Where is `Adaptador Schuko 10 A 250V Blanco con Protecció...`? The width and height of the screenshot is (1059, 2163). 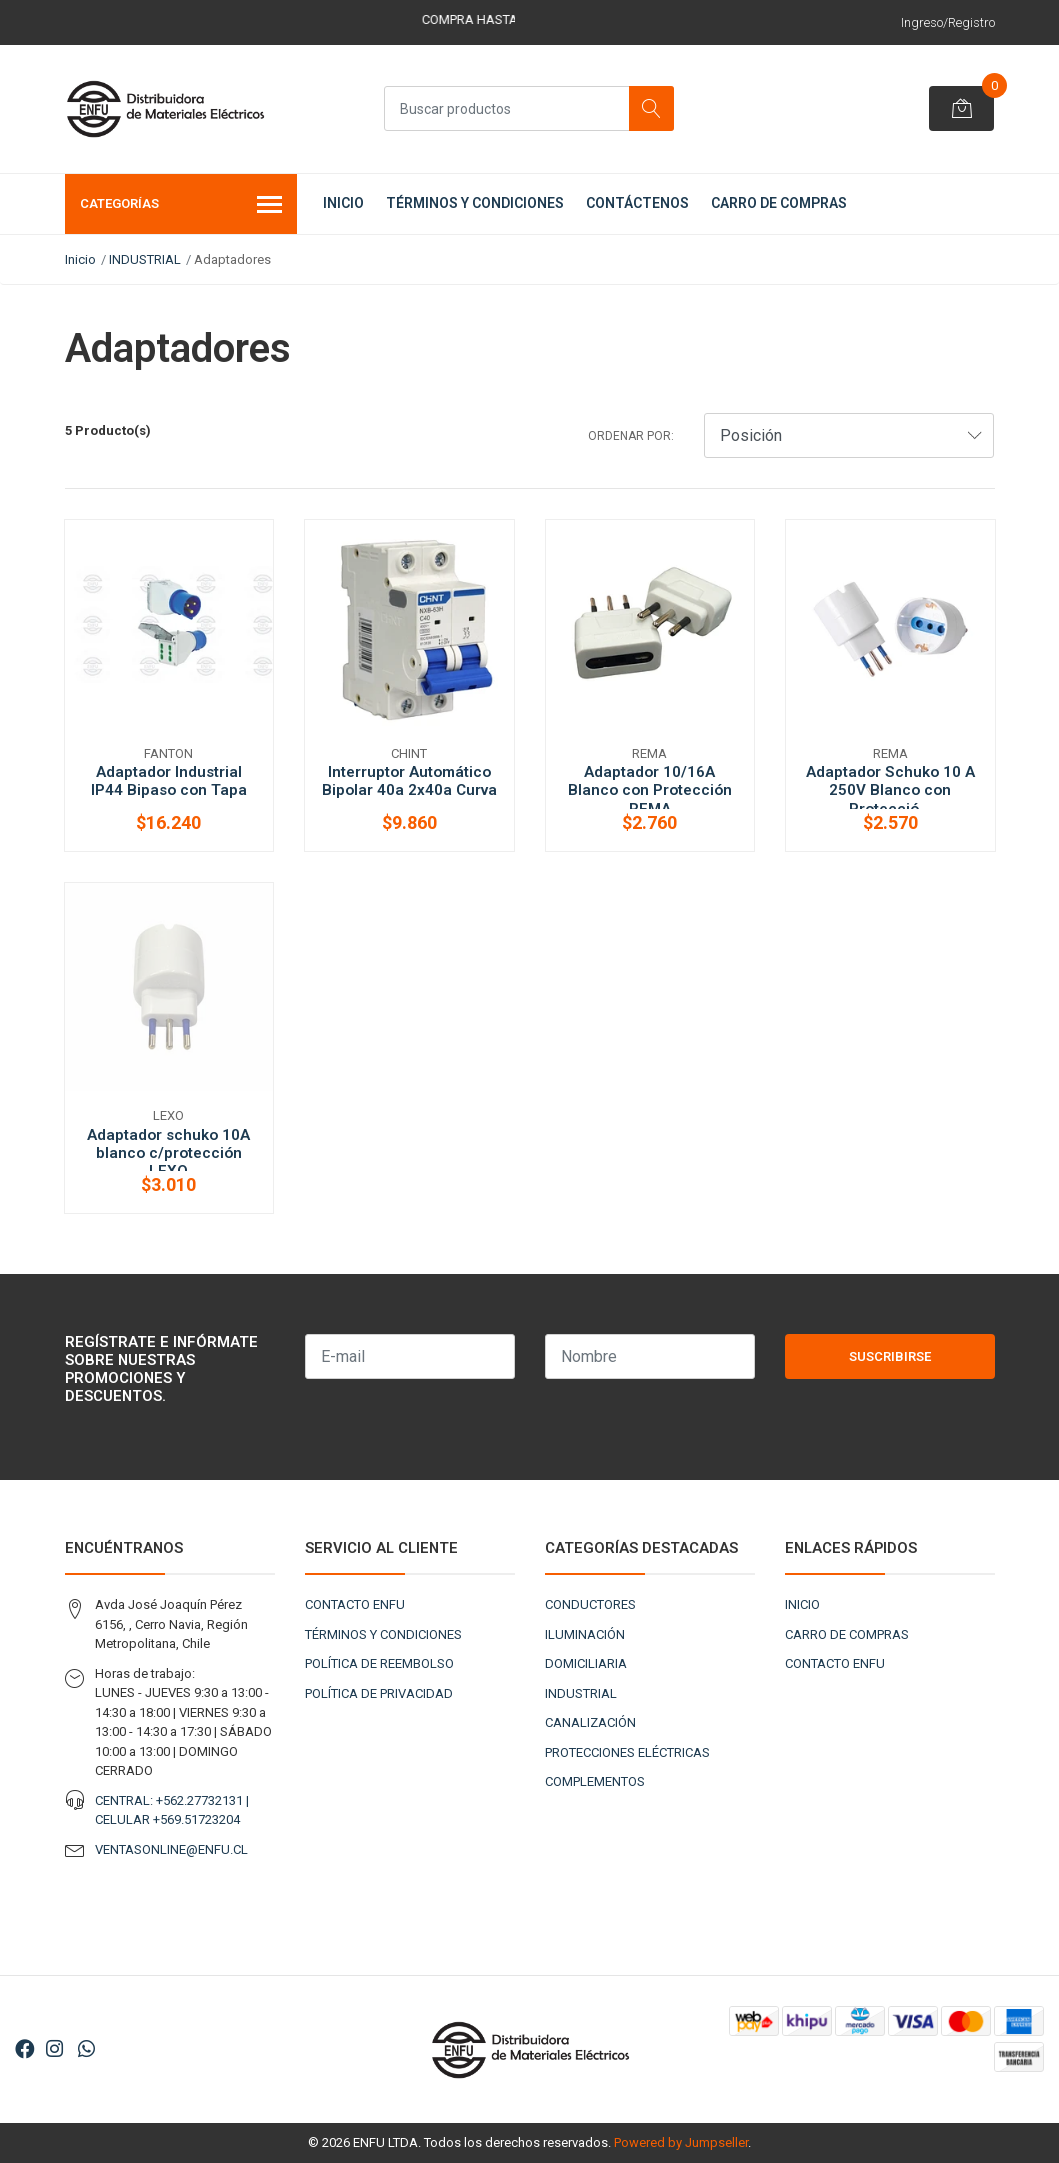
Adaptador Schuko 10 A 250V Blanco con Protecció... is located at coordinates (890, 790).